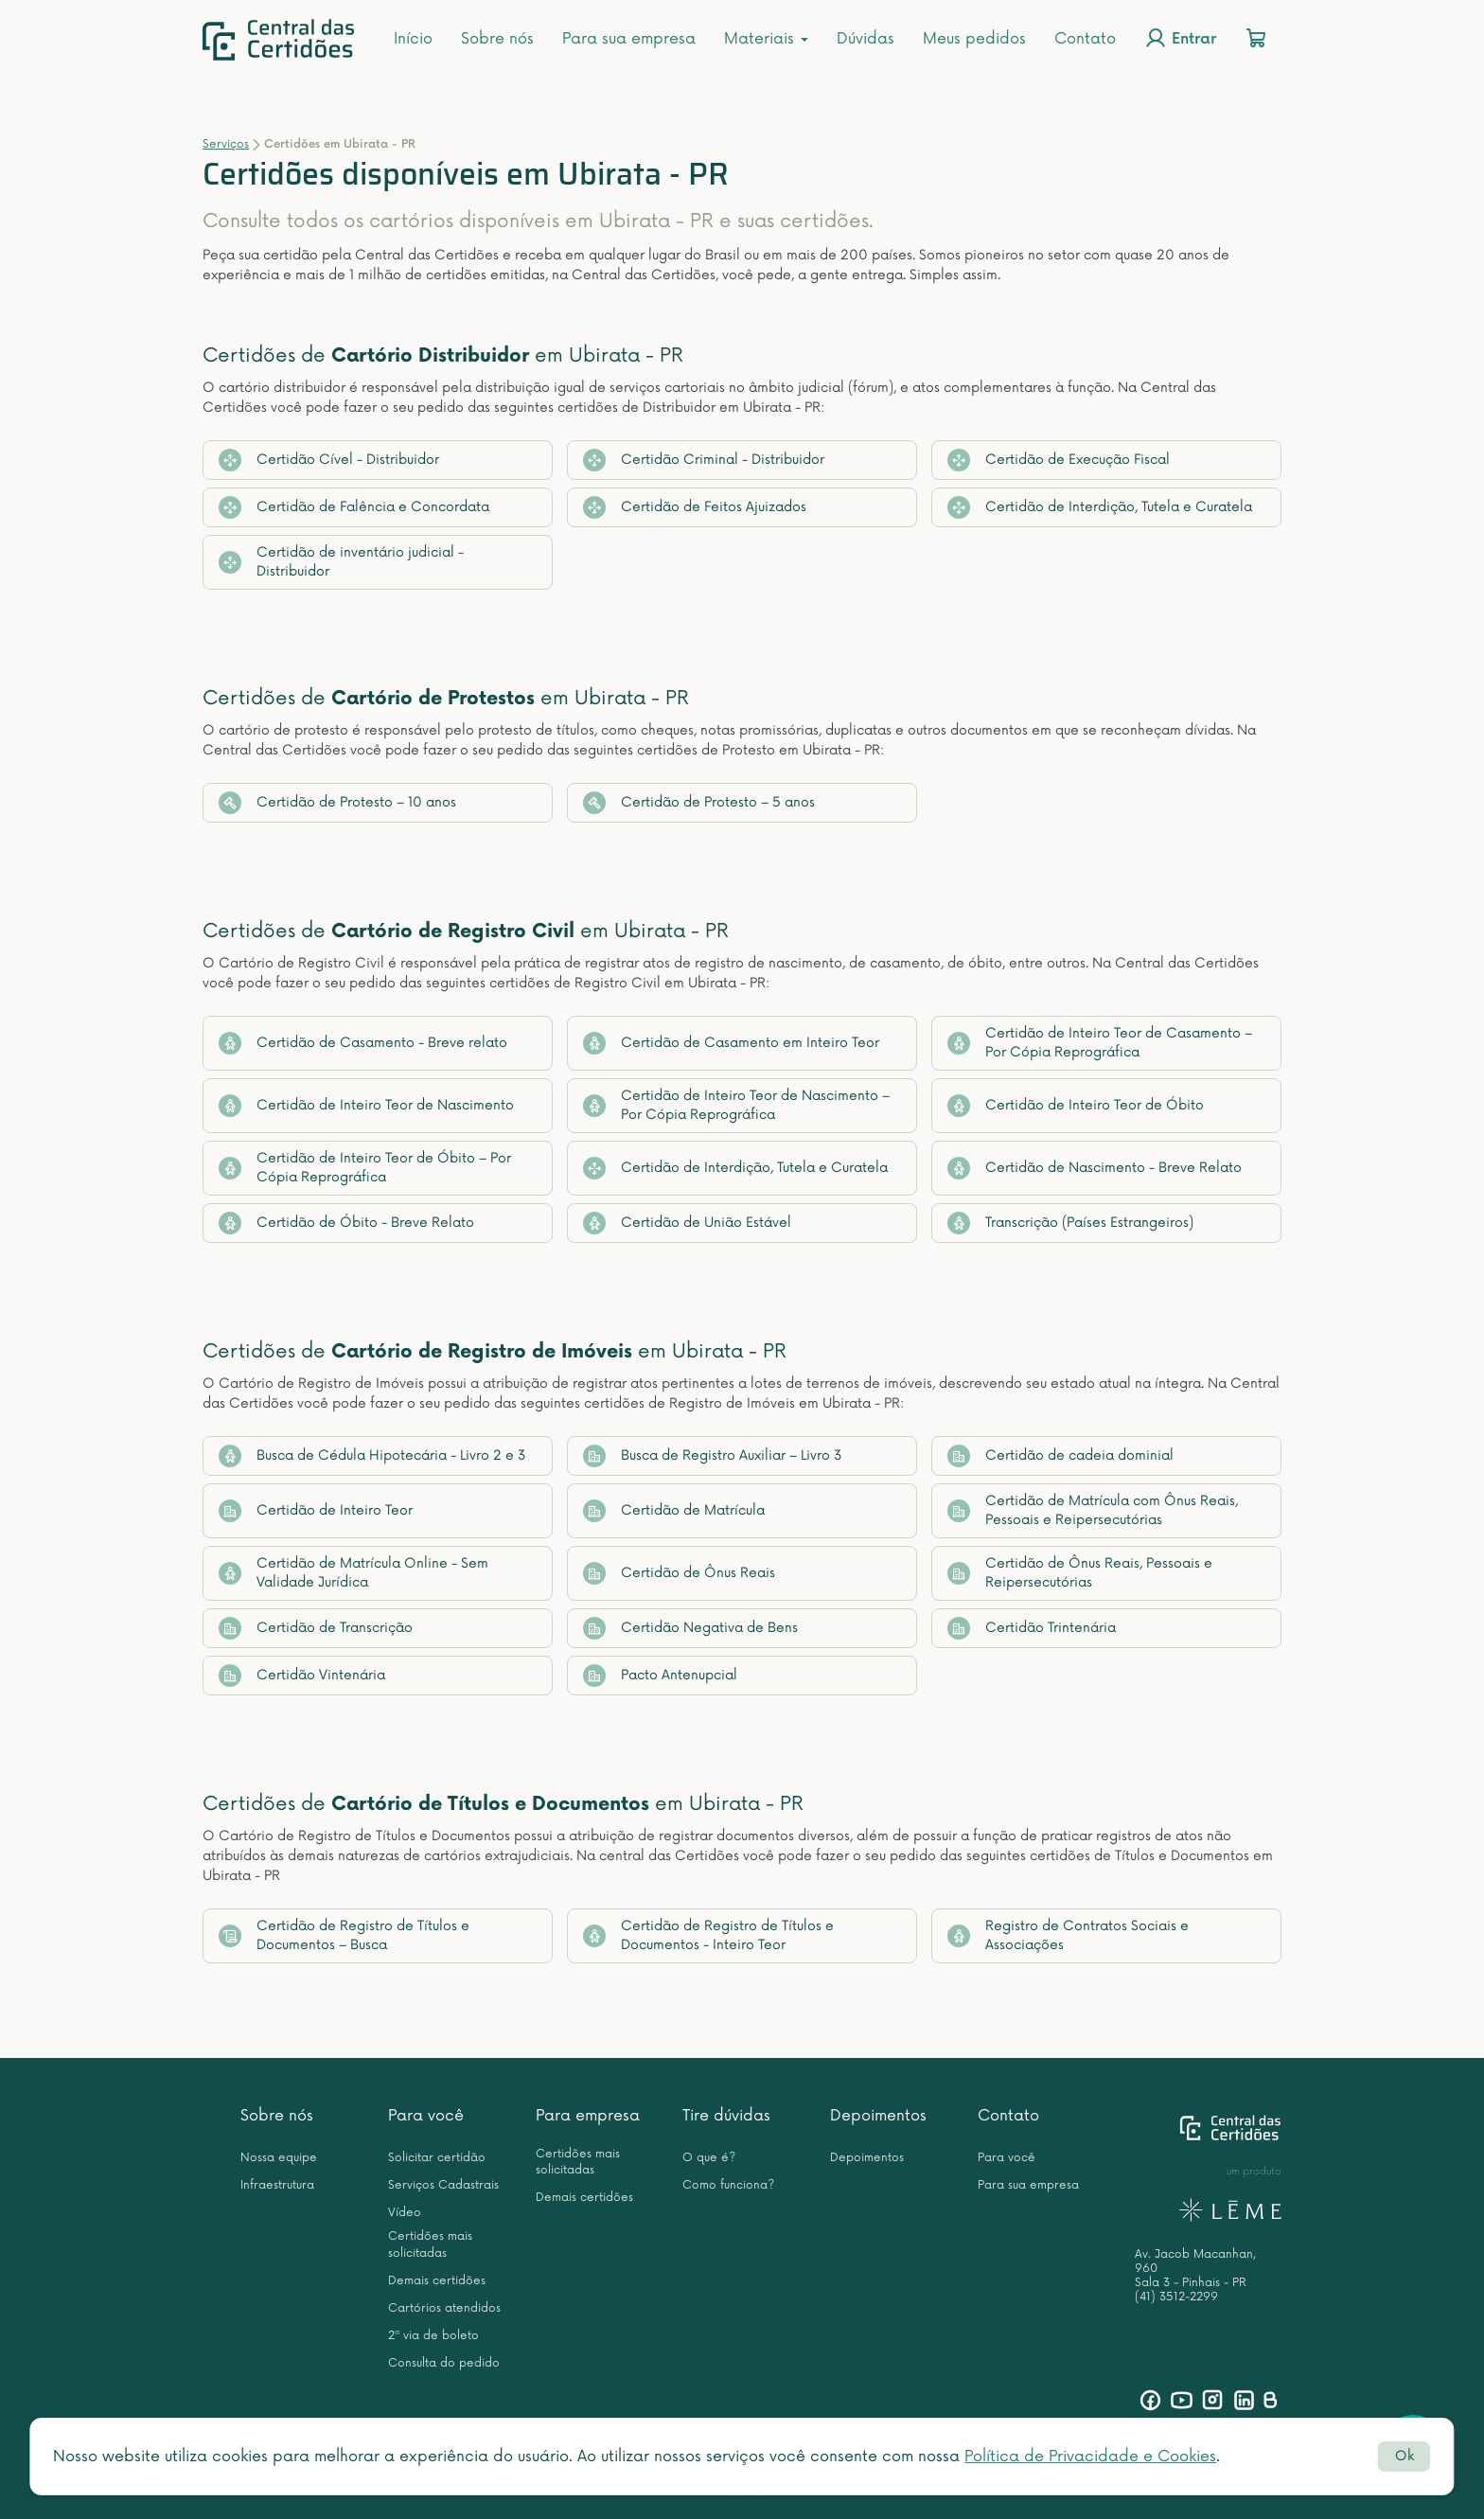 Image resolution: width=1484 pixels, height=2519 pixels. I want to click on Certidões mais solicitadas, so click(430, 2244).